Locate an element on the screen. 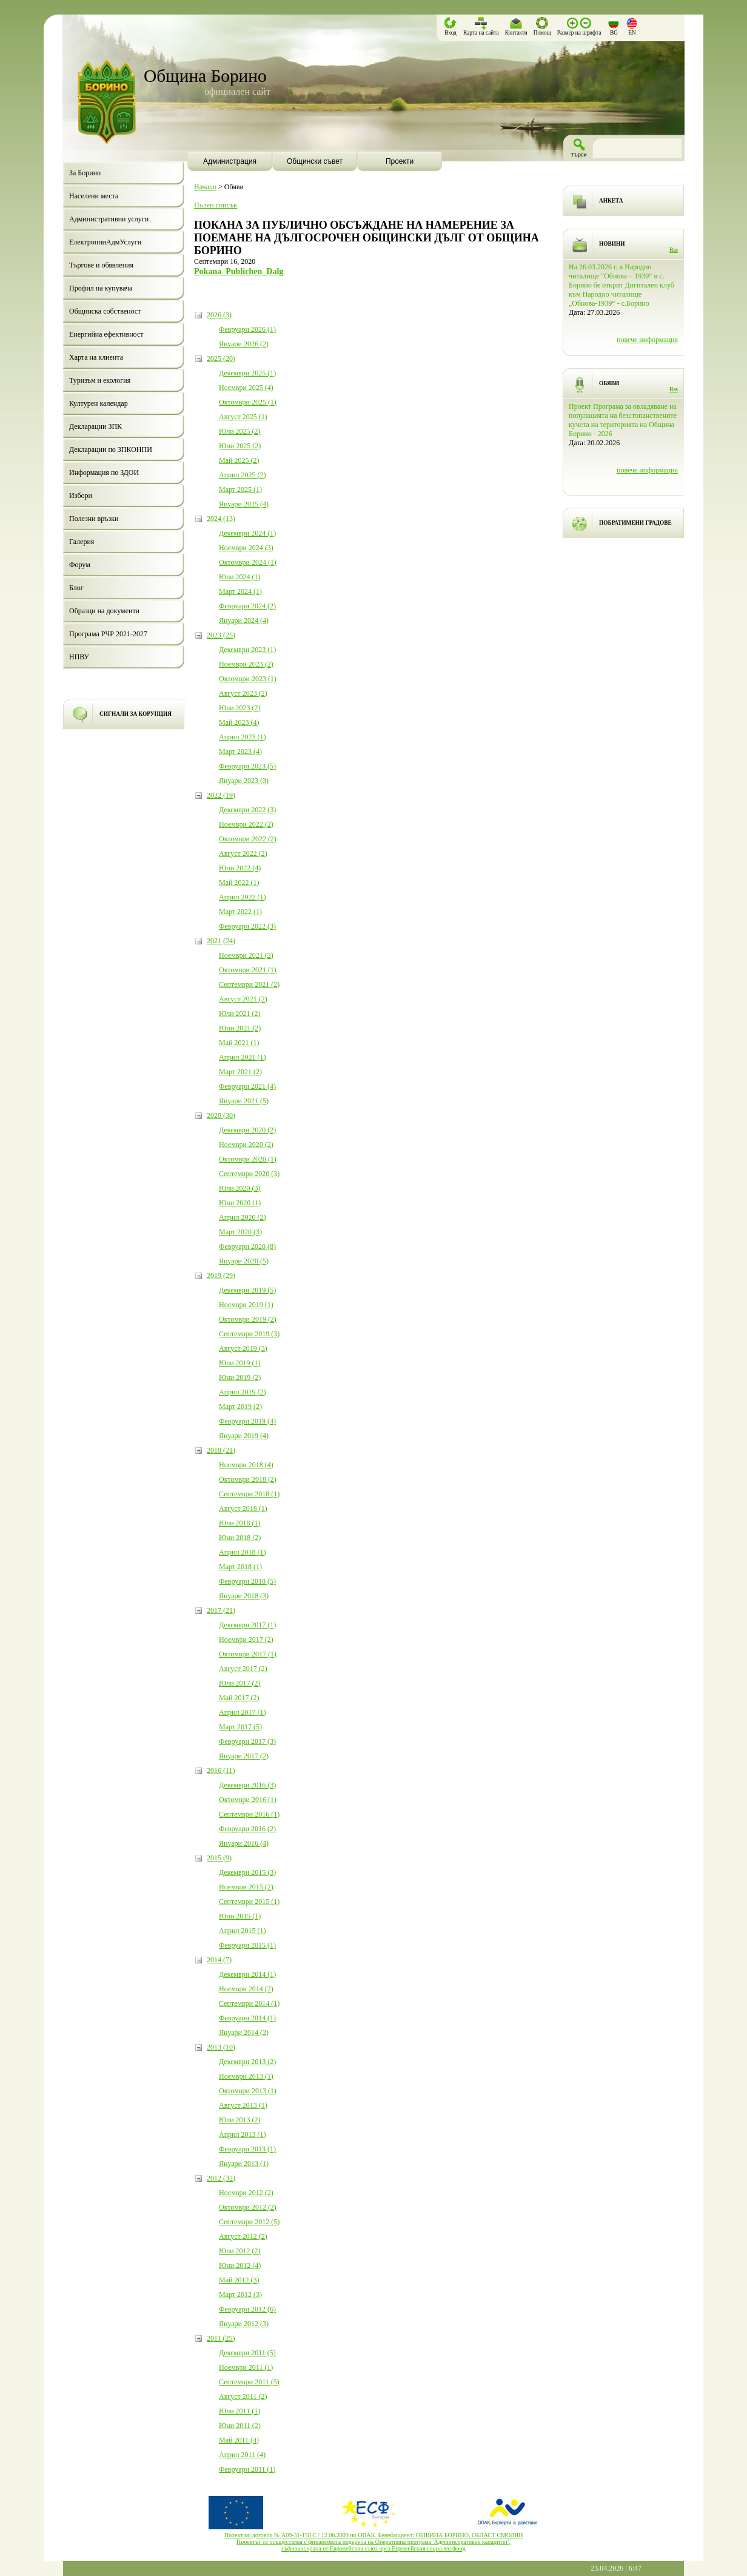 The height and width of the screenshot is (2576, 747). Декември 2024 (1) is located at coordinates (247, 533).